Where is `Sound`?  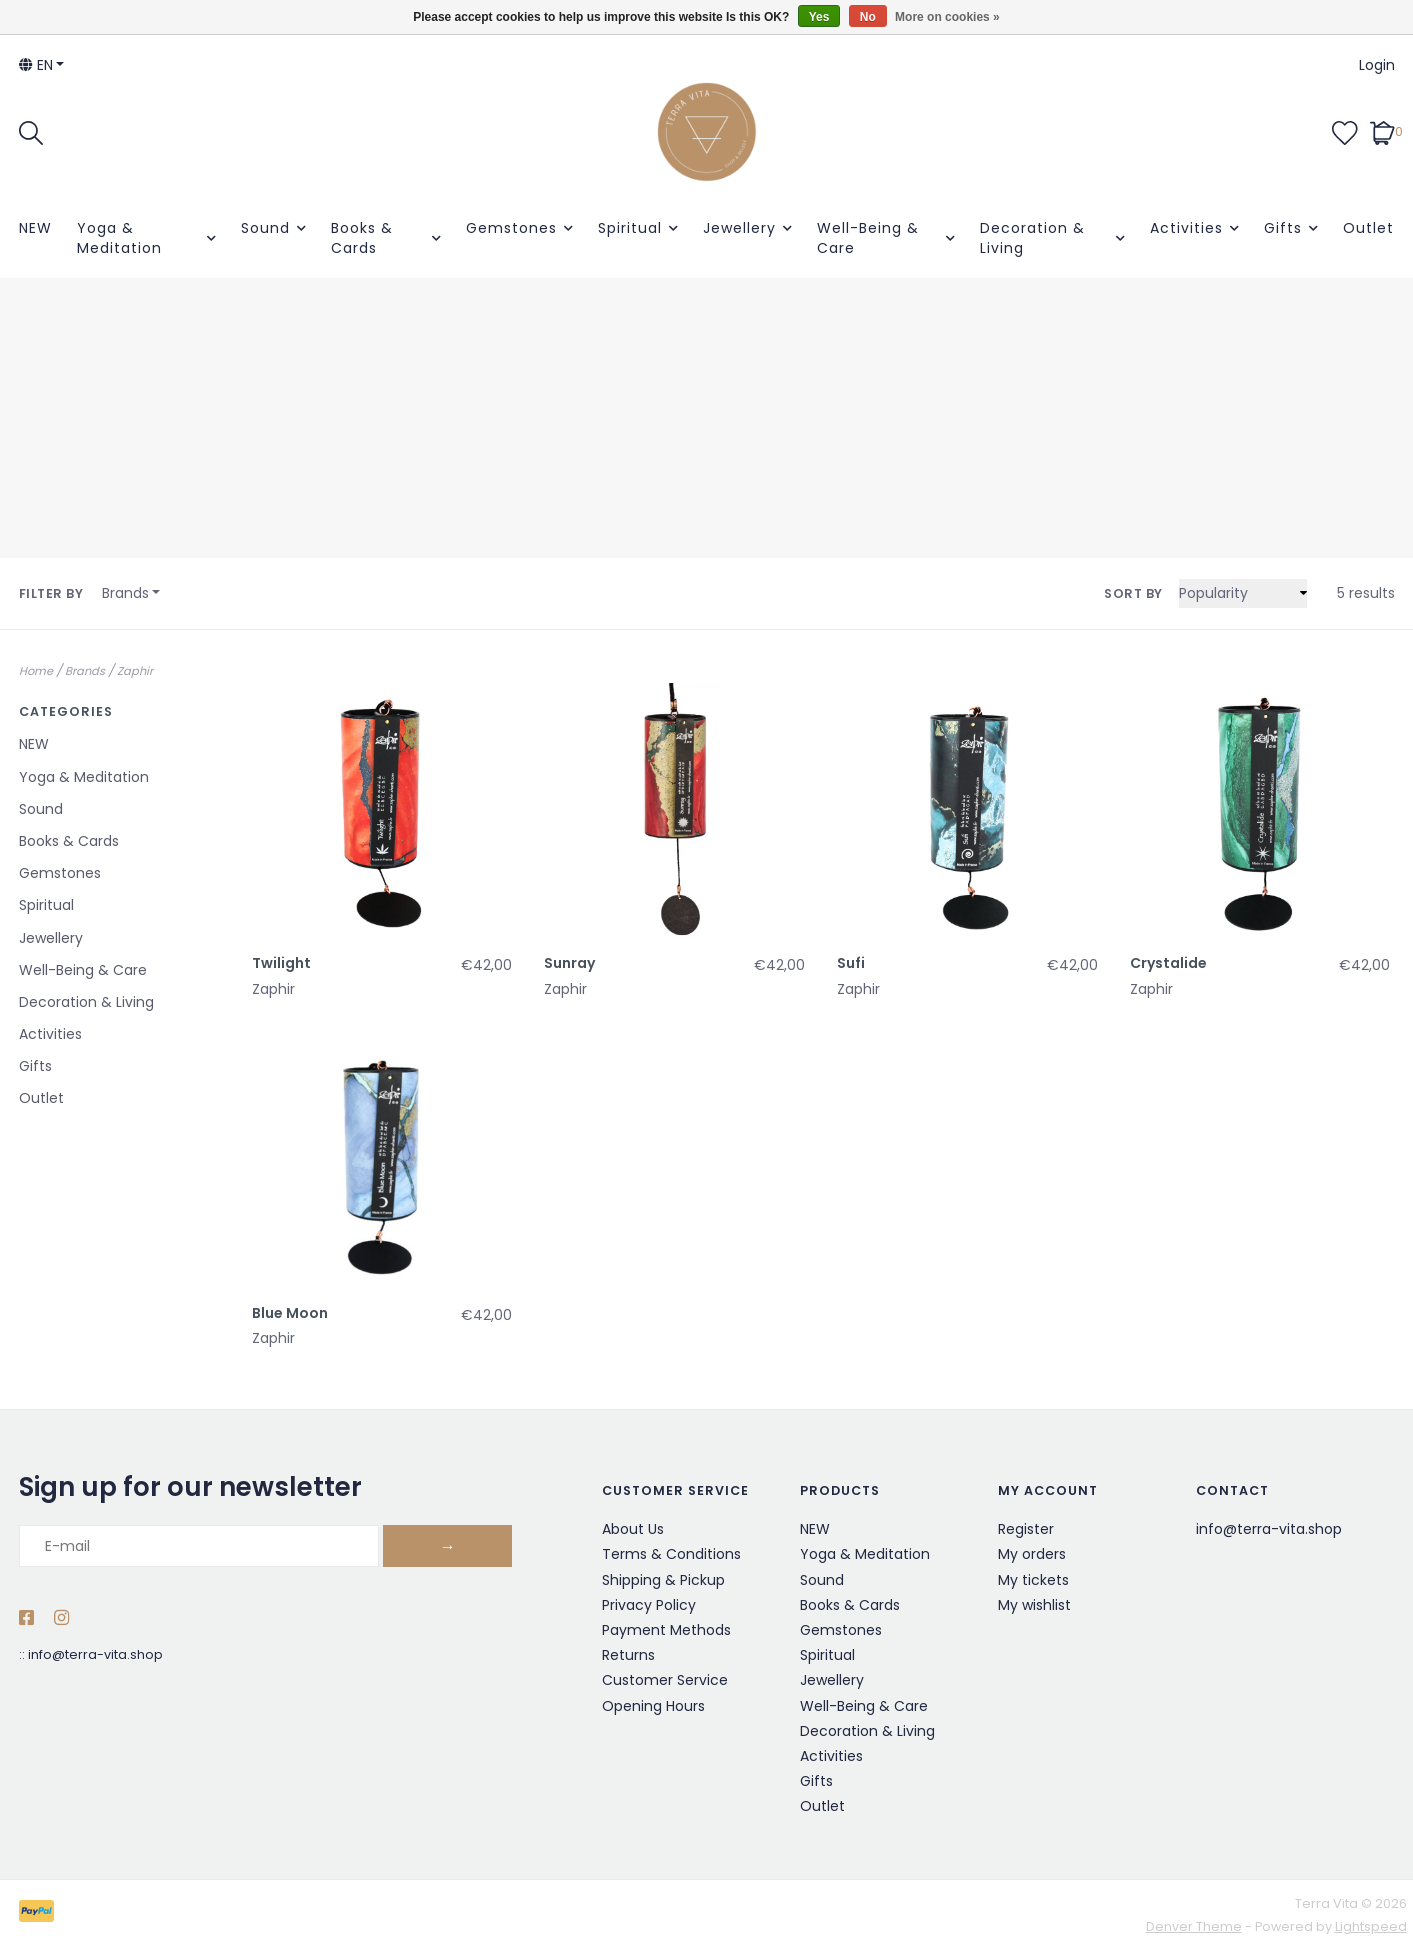 Sound is located at coordinates (265, 228).